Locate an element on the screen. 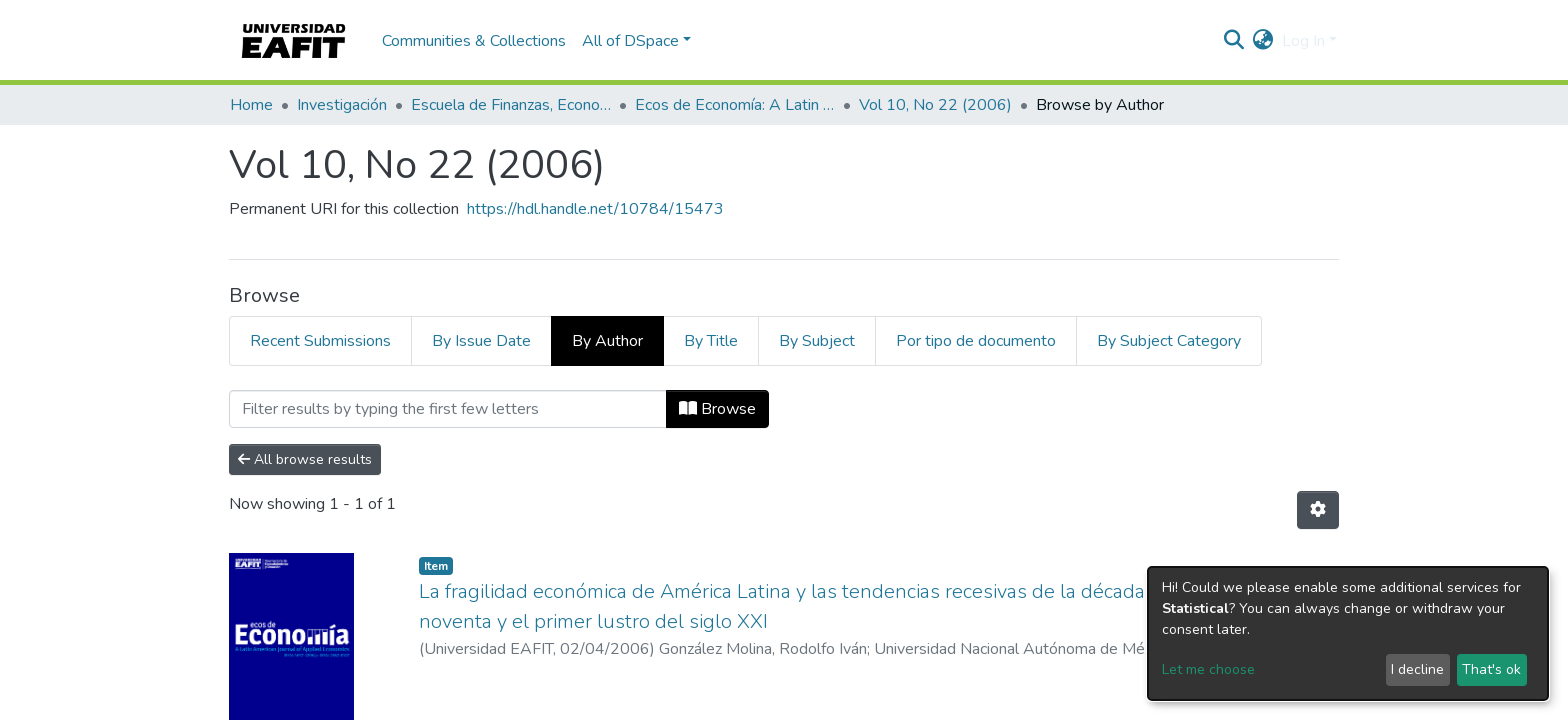 This screenshot has width=1568, height=720. By Subject is located at coordinates (817, 341).